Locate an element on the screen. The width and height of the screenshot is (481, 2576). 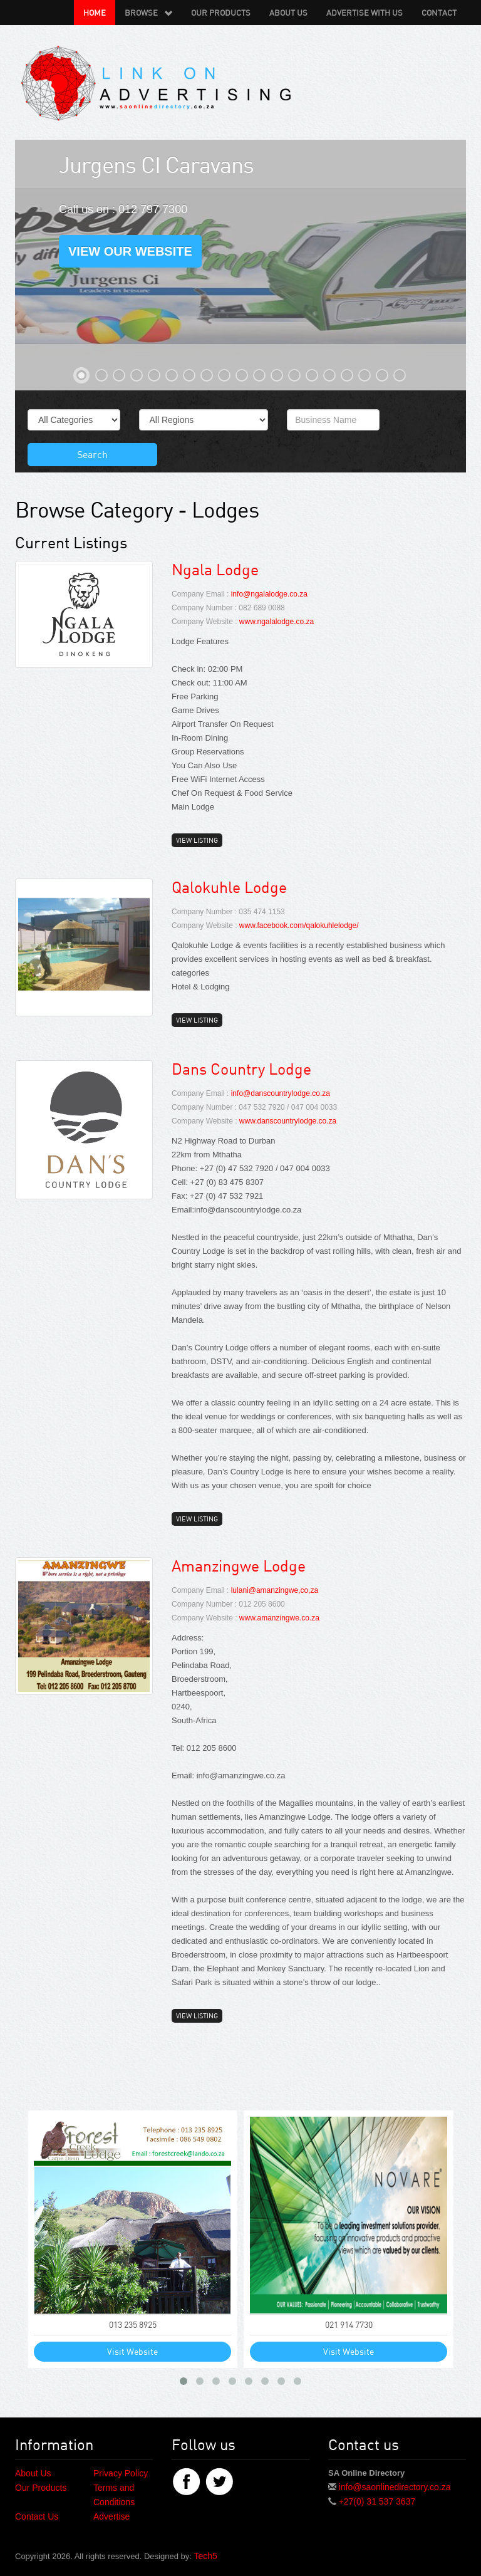
Advertise with us is located at coordinates (364, 13).